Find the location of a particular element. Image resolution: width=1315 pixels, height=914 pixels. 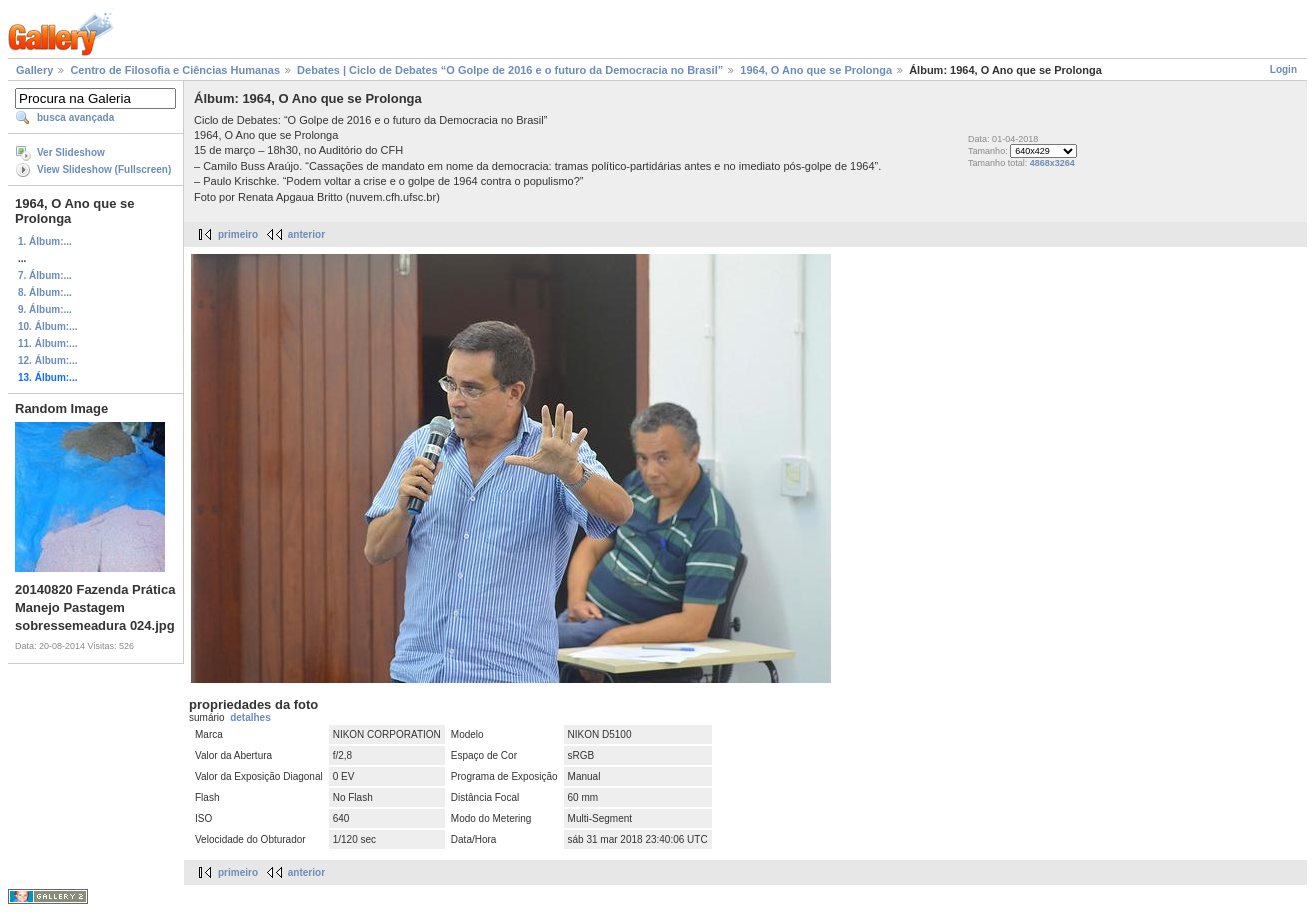

1. Álbum:... is located at coordinates (45, 241).